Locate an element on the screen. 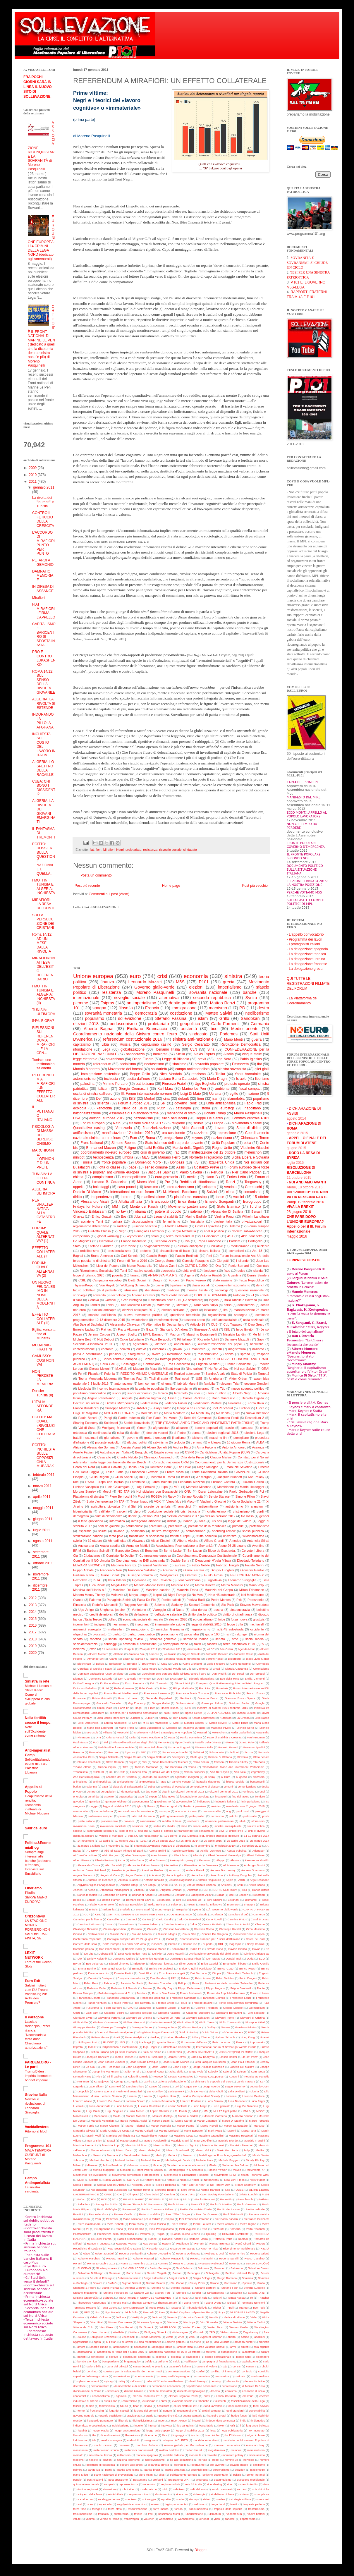 The image size is (354, 2576). Jobs act is located at coordinates (140, 1216).